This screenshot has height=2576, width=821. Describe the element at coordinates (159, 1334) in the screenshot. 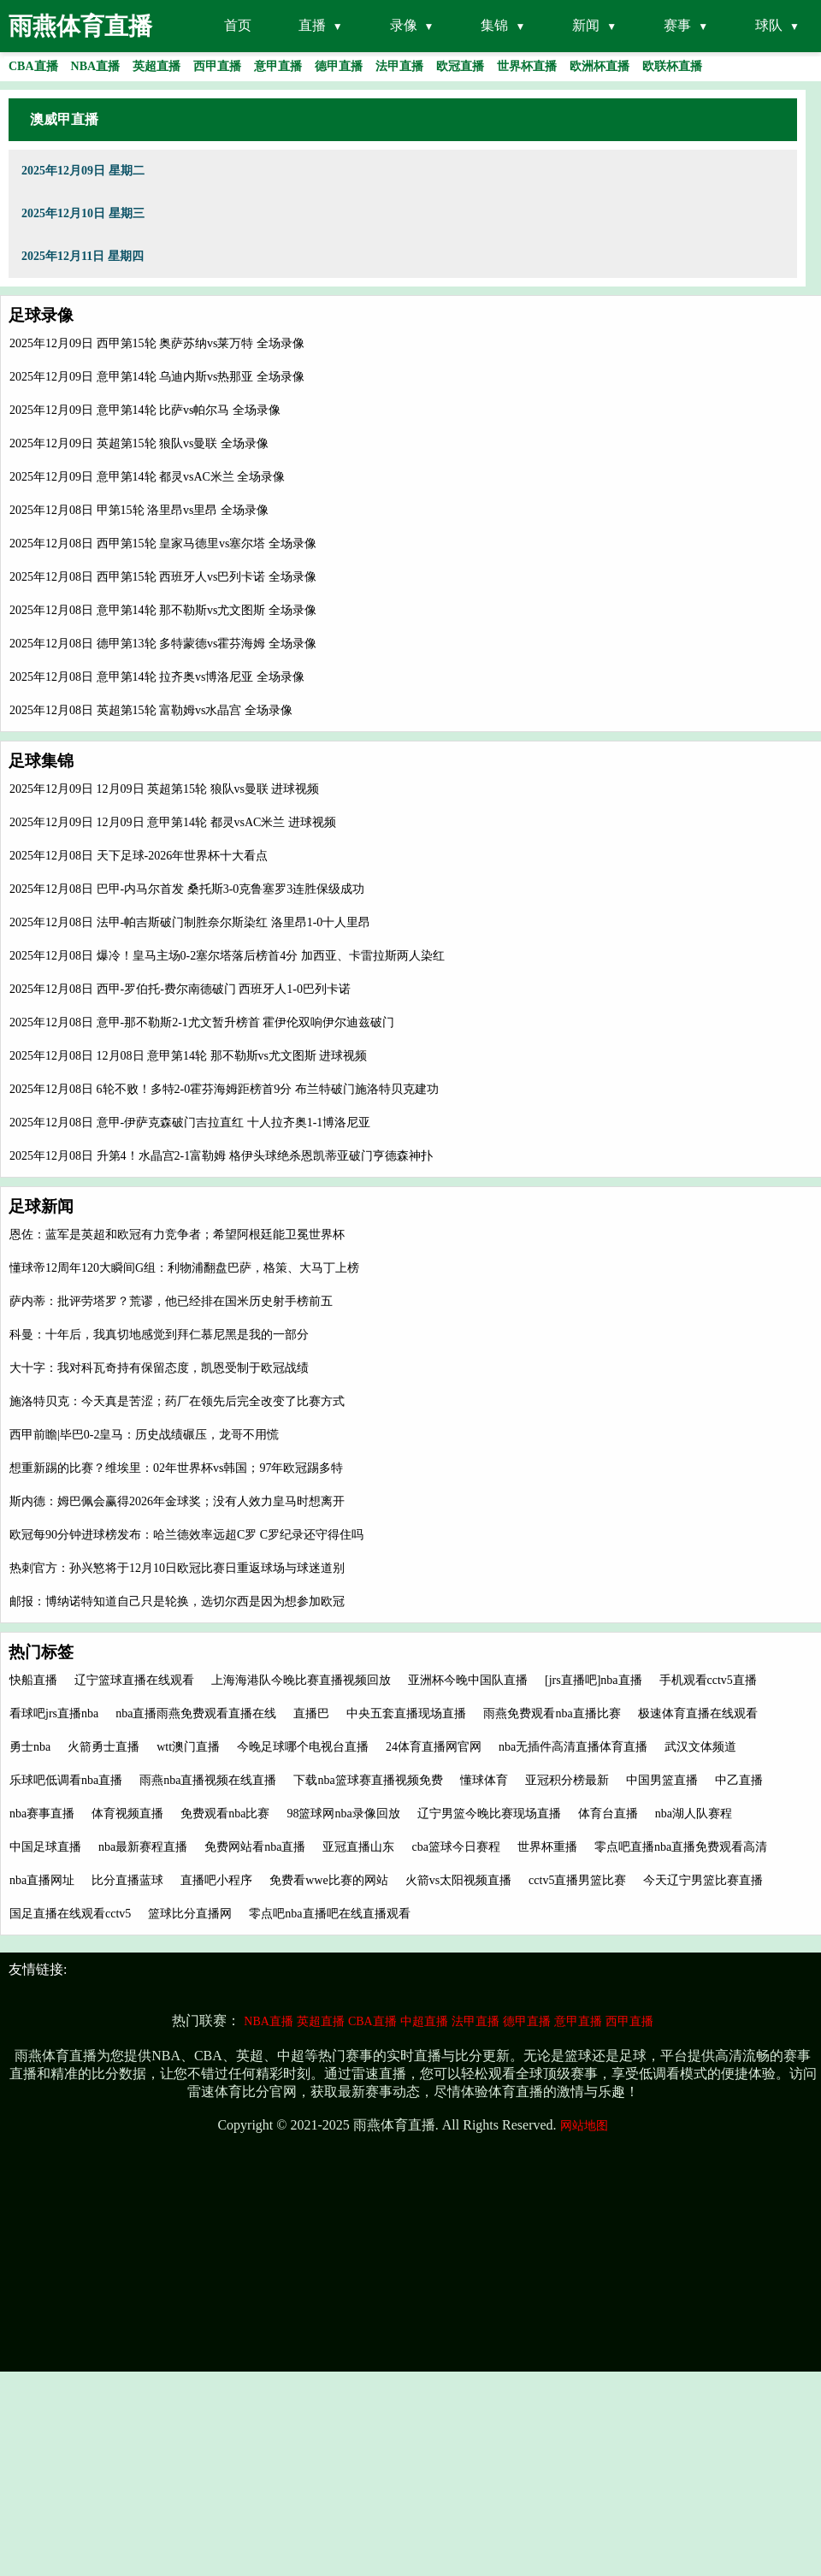

I see `科曼：十年后，我真切地感觉到拜仁慕尼黑是我的一部分` at that location.